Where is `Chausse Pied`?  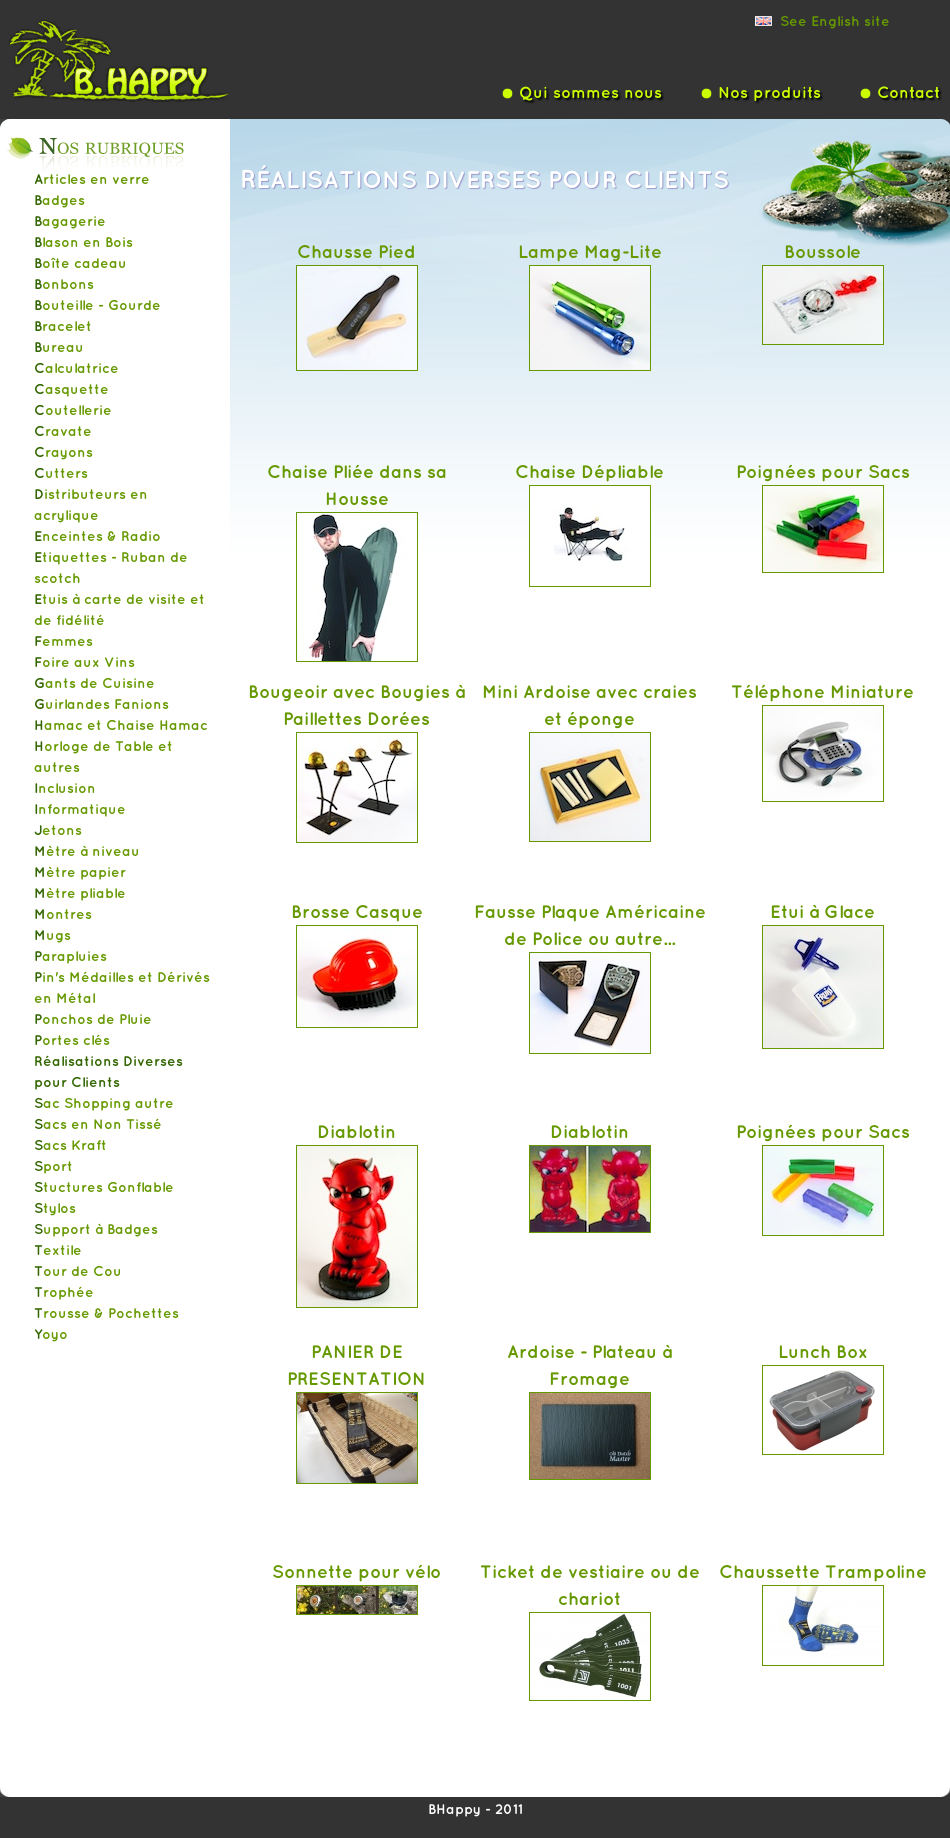 Chausse Pied is located at coordinates (356, 251).